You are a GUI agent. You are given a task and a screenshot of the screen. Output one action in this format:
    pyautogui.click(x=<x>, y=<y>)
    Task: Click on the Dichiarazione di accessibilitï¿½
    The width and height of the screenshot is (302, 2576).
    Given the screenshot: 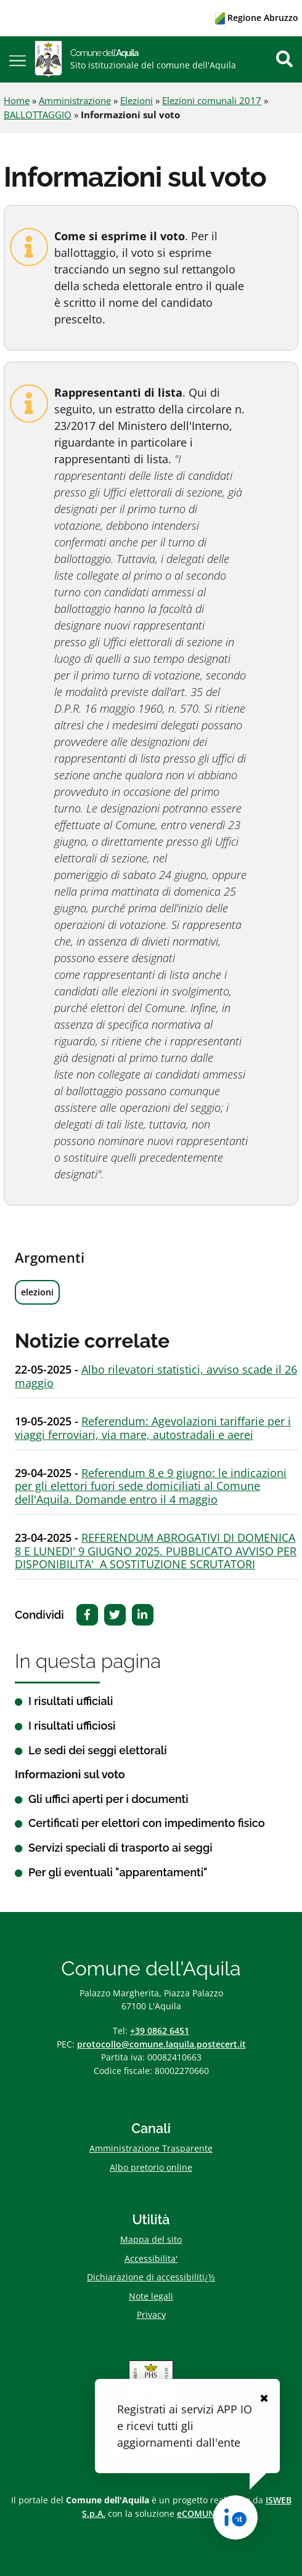 What is the action you would take?
    pyautogui.click(x=151, y=2277)
    